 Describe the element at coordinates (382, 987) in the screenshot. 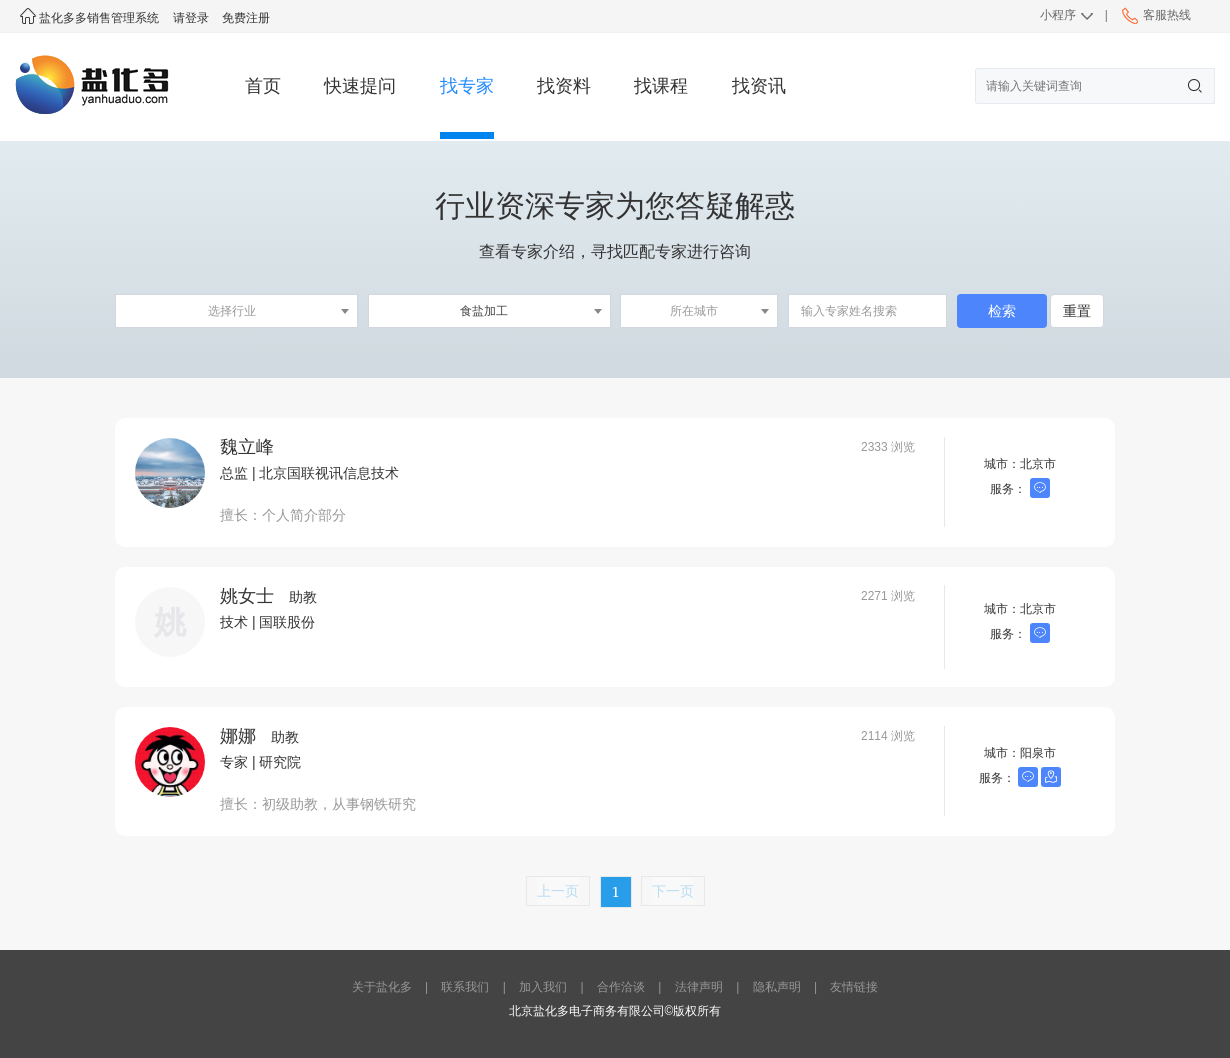

I see `关于盐化多` at that location.